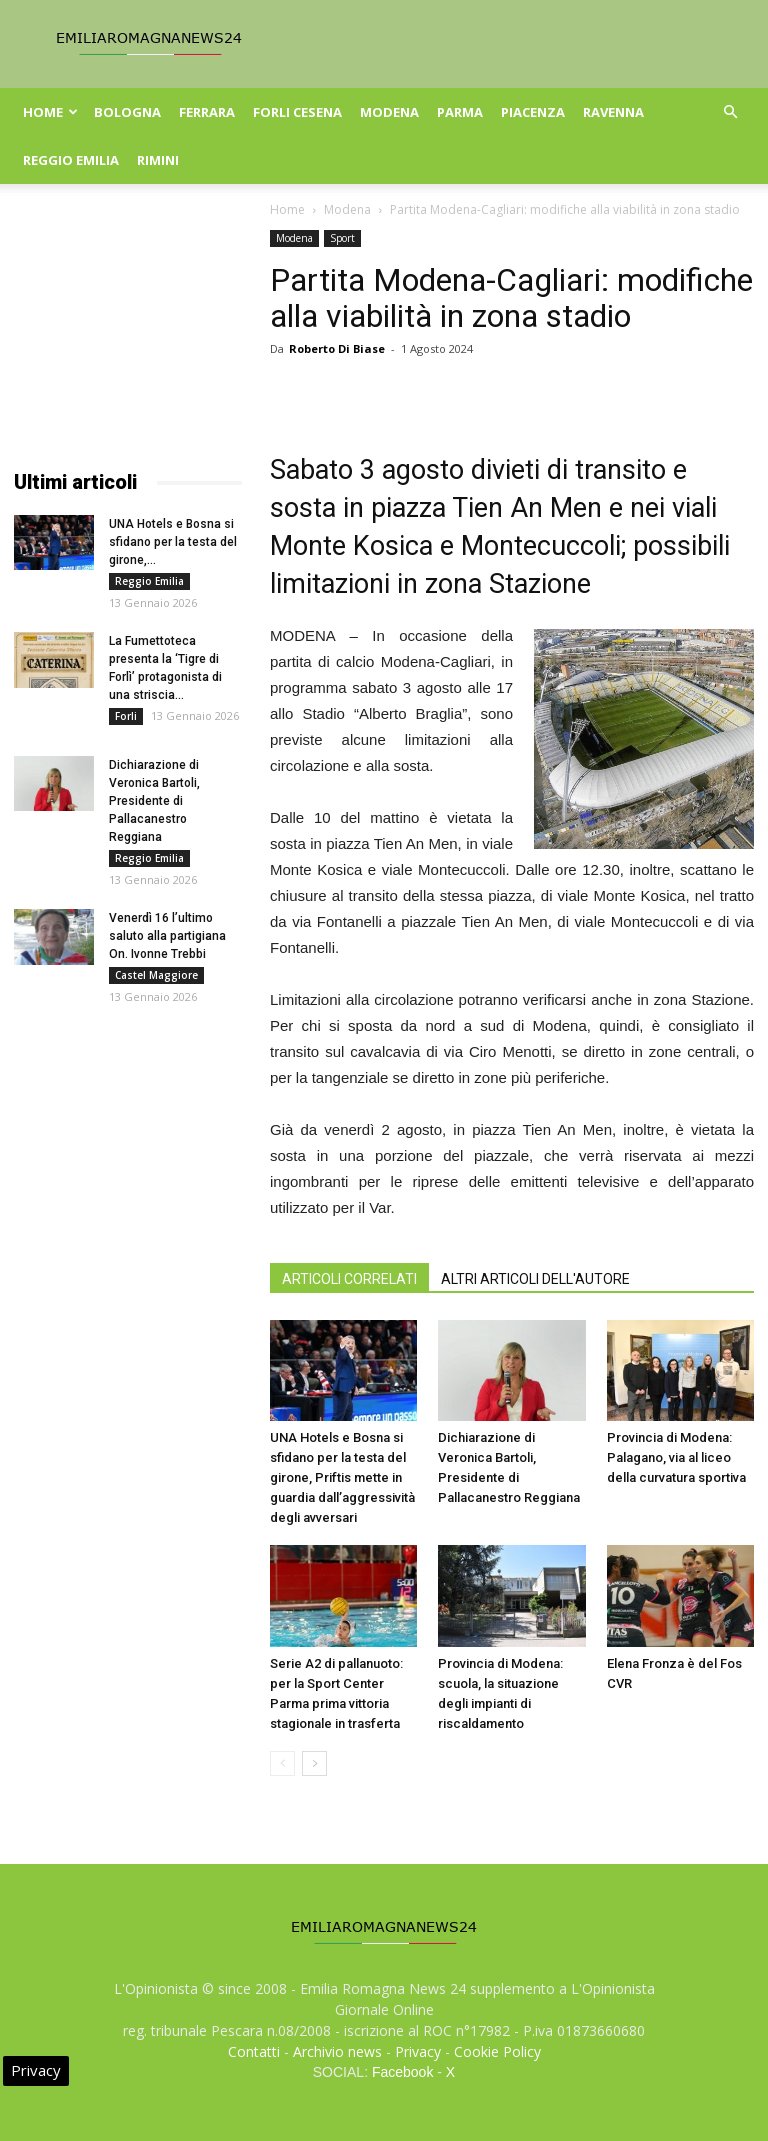 The image size is (768, 2141). What do you see at coordinates (50, 112) in the screenshot?
I see `Home` at bounding box center [50, 112].